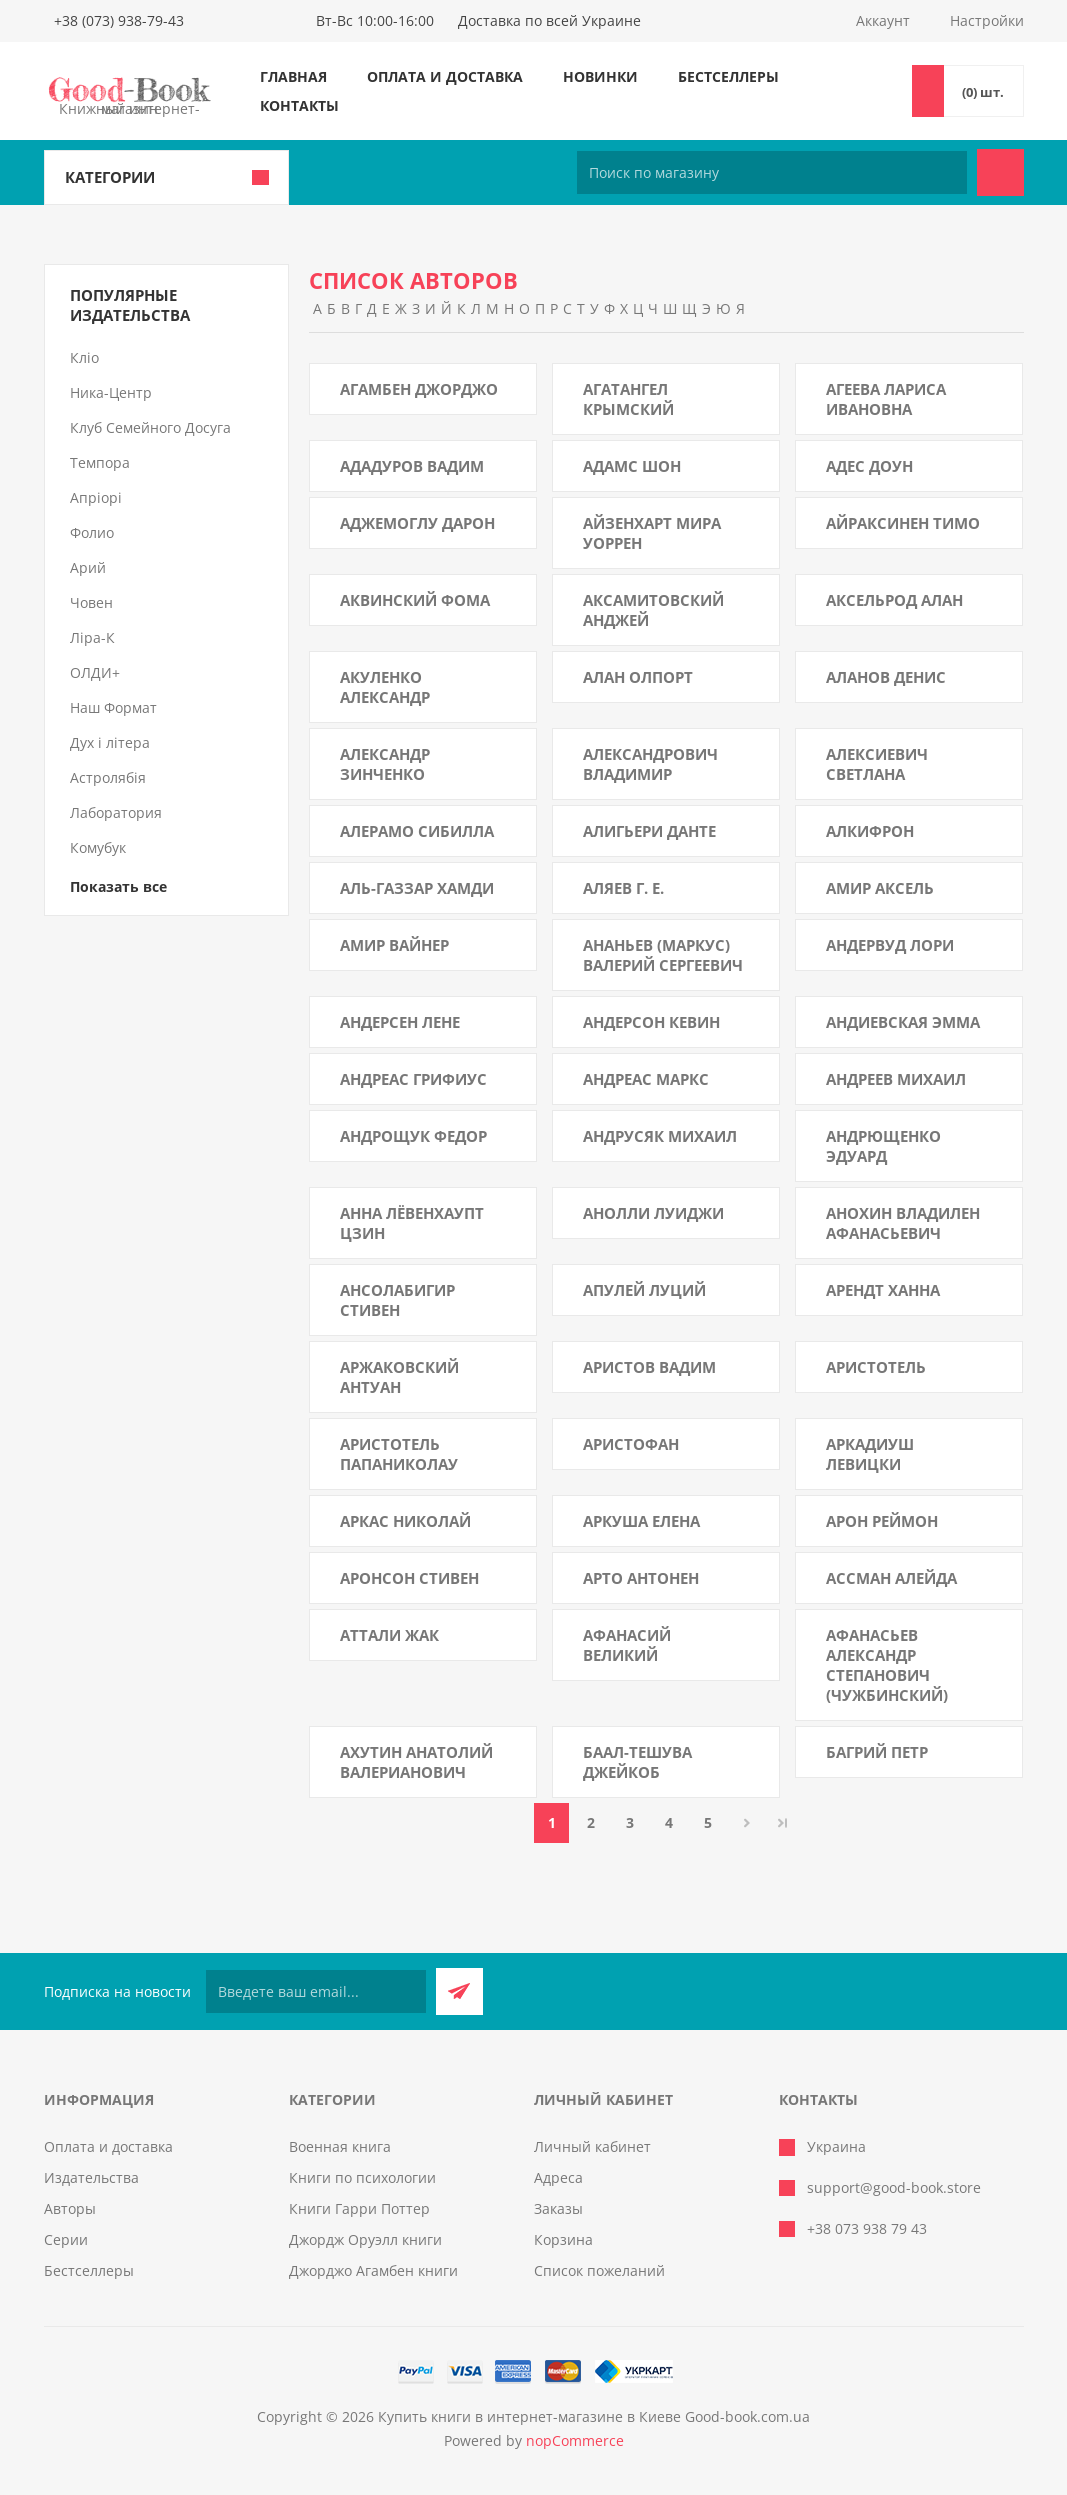  Describe the element at coordinates (592, 2146) in the screenshot. I see `Личный кабинет` at that location.